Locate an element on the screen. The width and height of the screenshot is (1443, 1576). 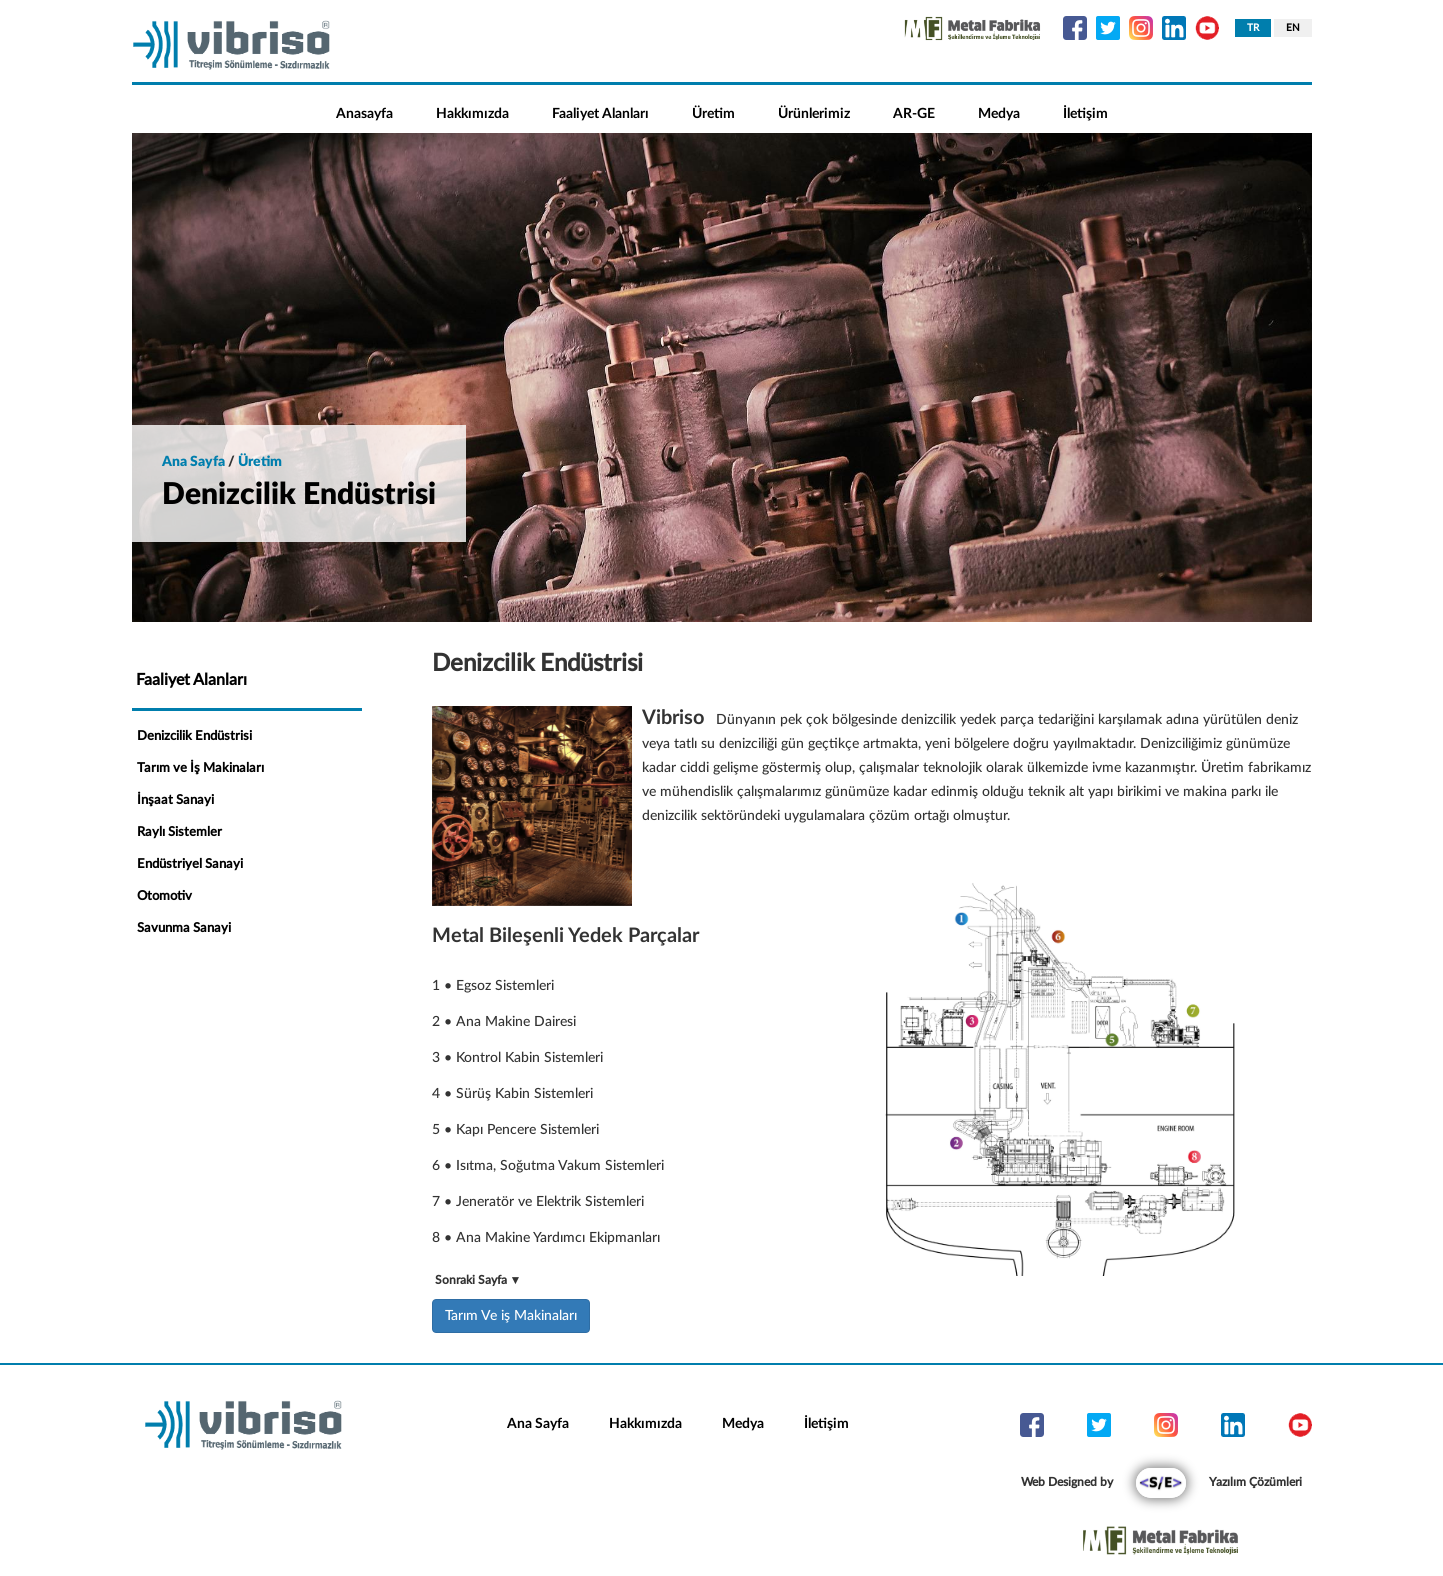
Ana Sayfa is located at coordinates (538, 1424).